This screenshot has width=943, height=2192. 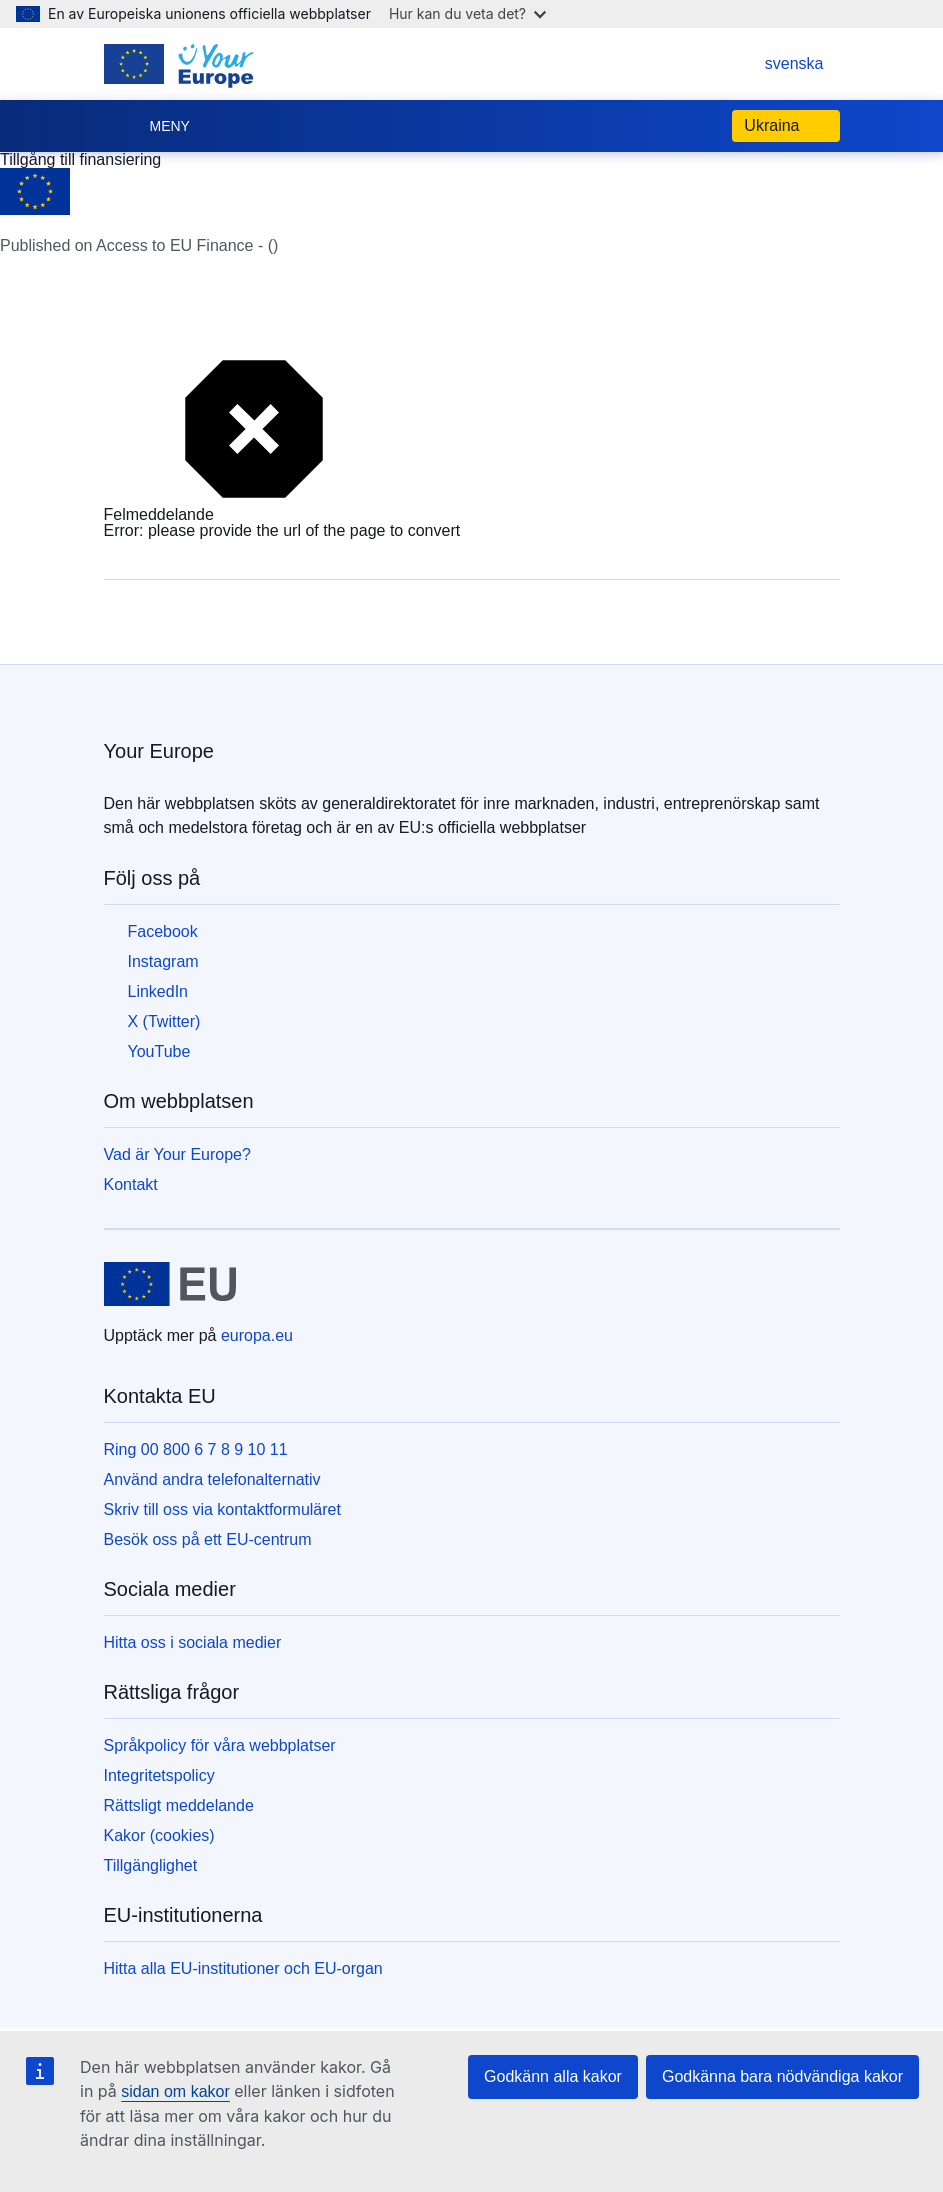 What do you see at coordinates (131, 1184) in the screenshot?
I see `Kontakt` at bounding box center [131, 1184].